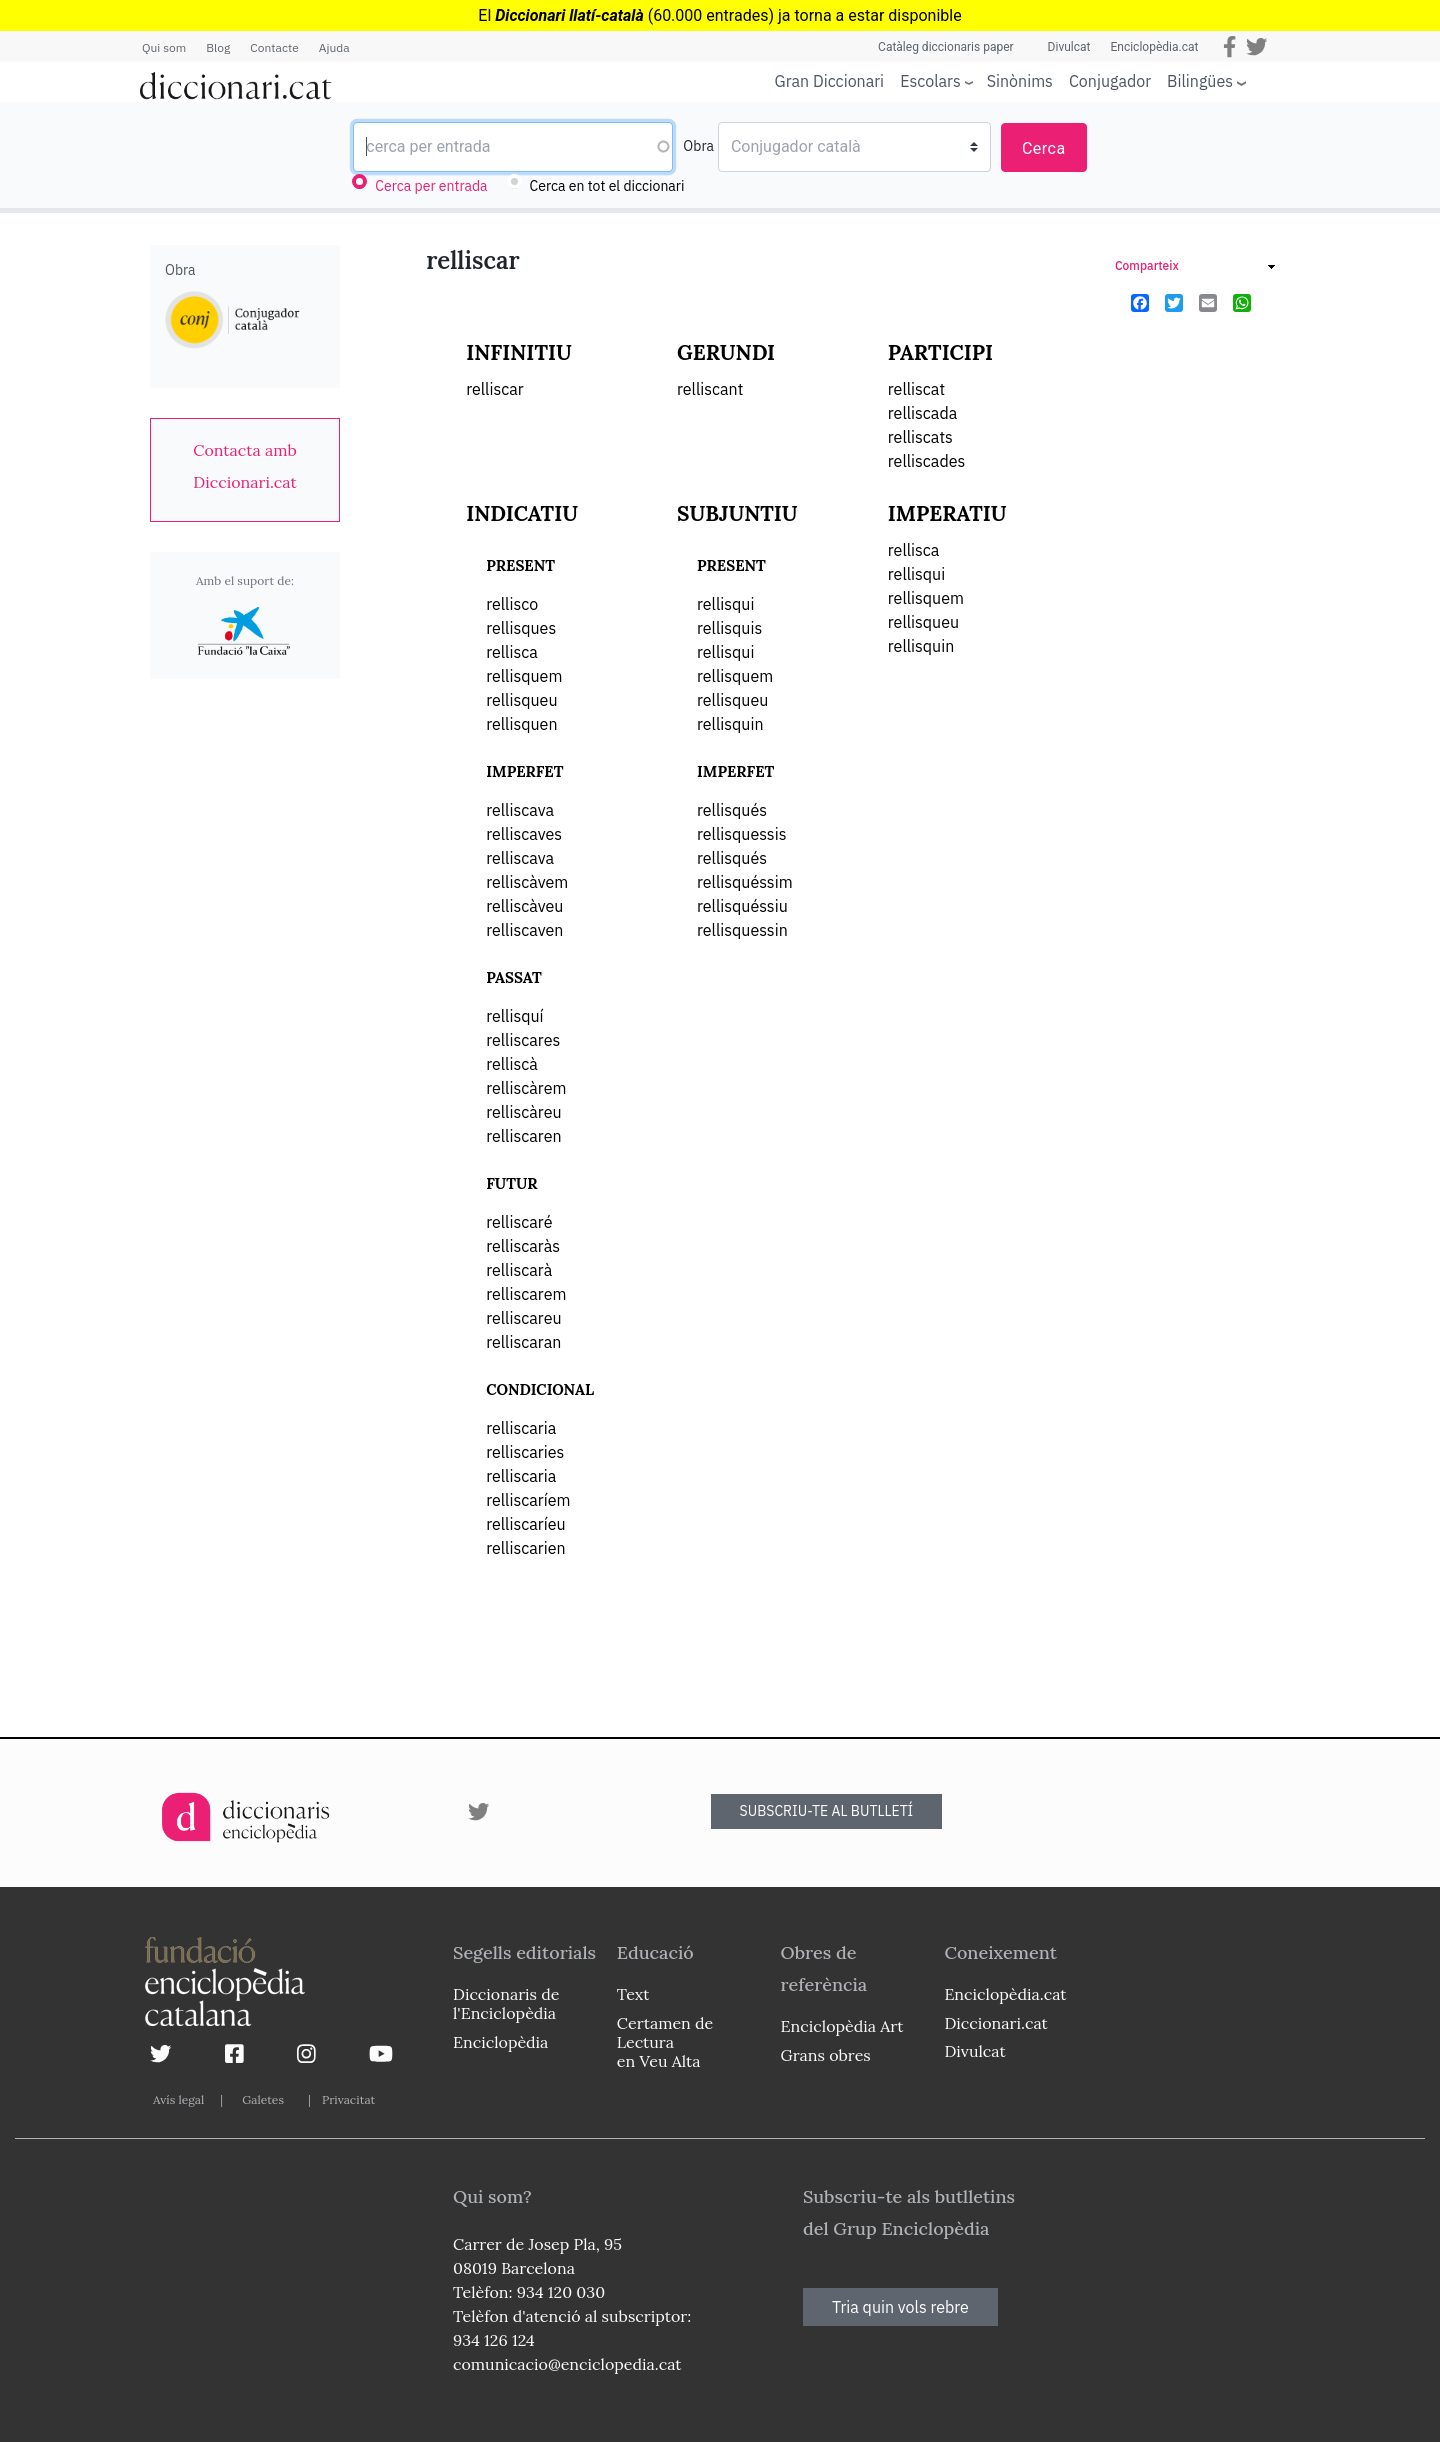 The height and width of the screenshot is (2443, 1440). Describe the element at coordinates (263, 2099) in the screenshot. I see `Galetes` at that location.